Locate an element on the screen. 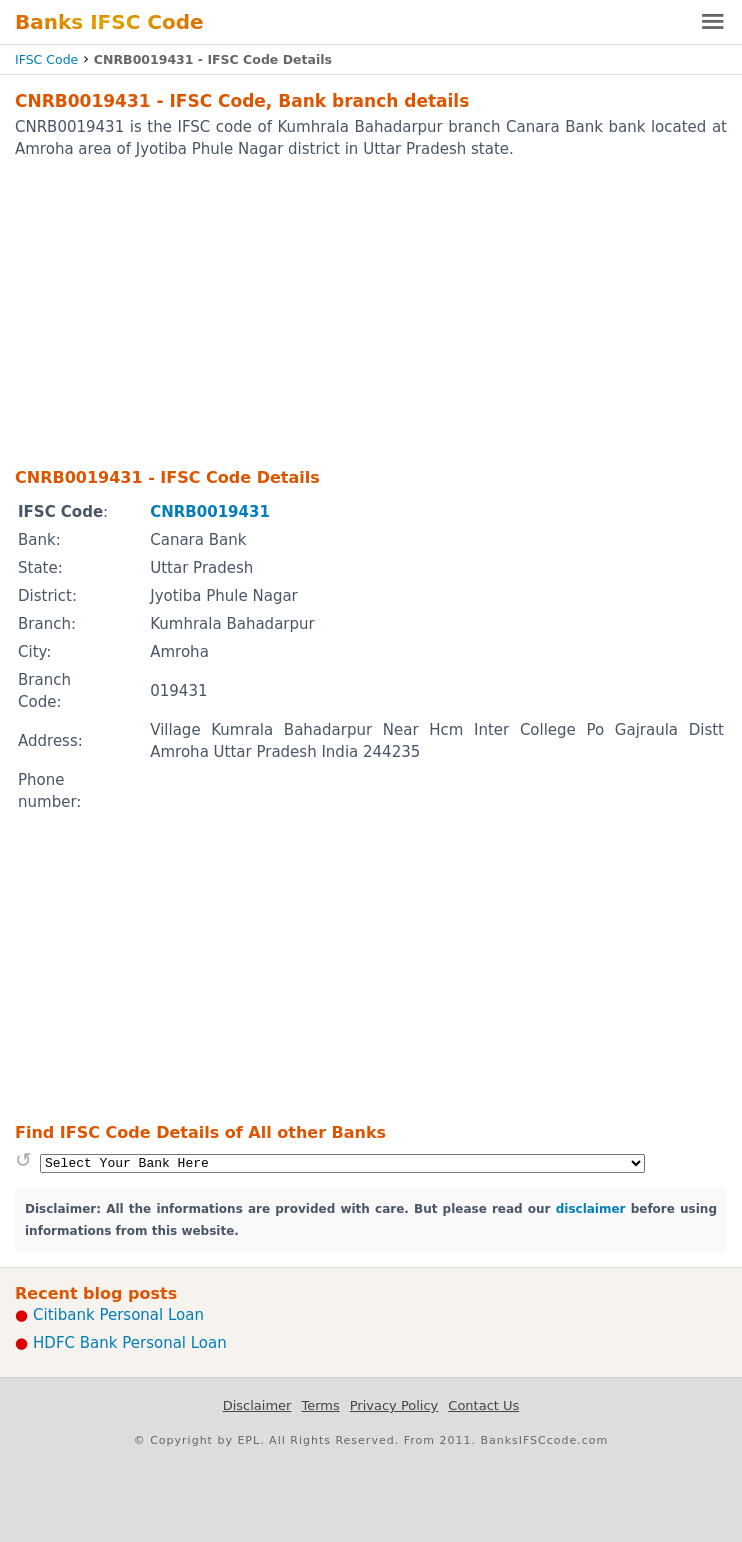 The width and height of the screenshot is (742, 1542). Terms is located at coordinates (320, 1405).